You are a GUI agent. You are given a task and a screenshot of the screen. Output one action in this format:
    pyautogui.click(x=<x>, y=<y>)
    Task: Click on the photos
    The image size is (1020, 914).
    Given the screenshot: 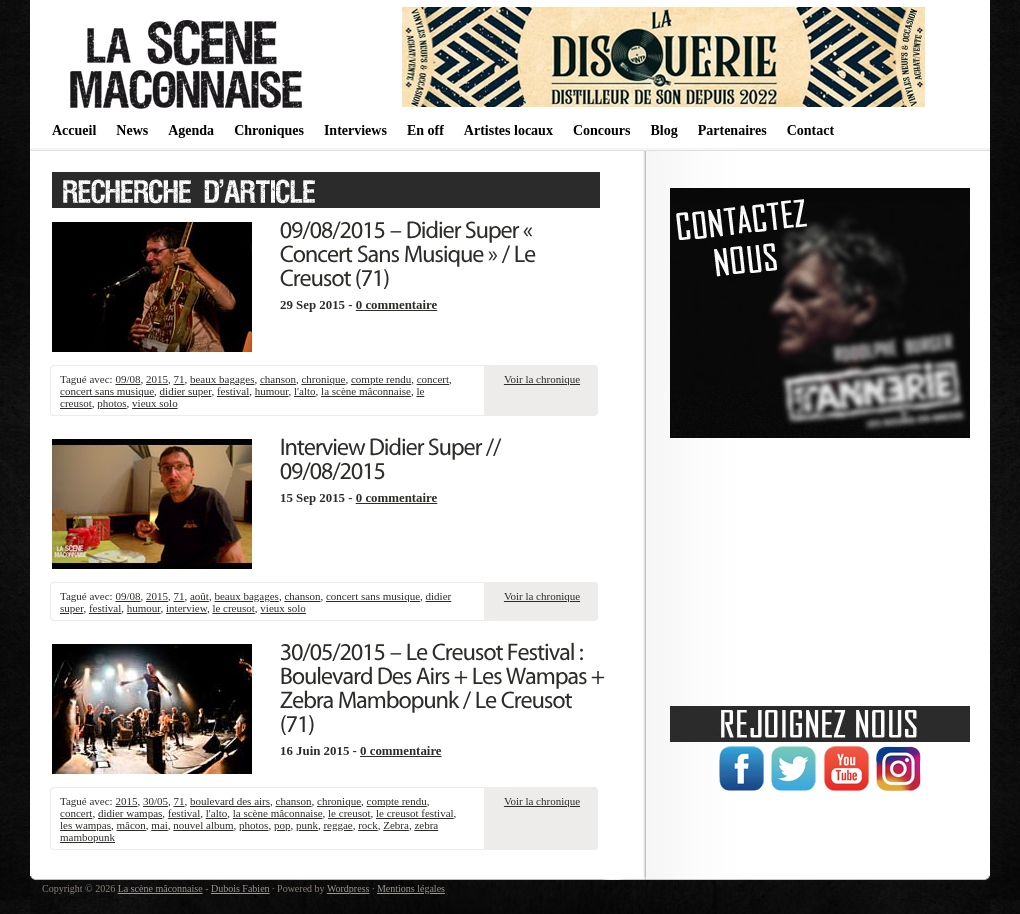 What is the action you would take?
    pyautogui.click(x=111, y=403)
    